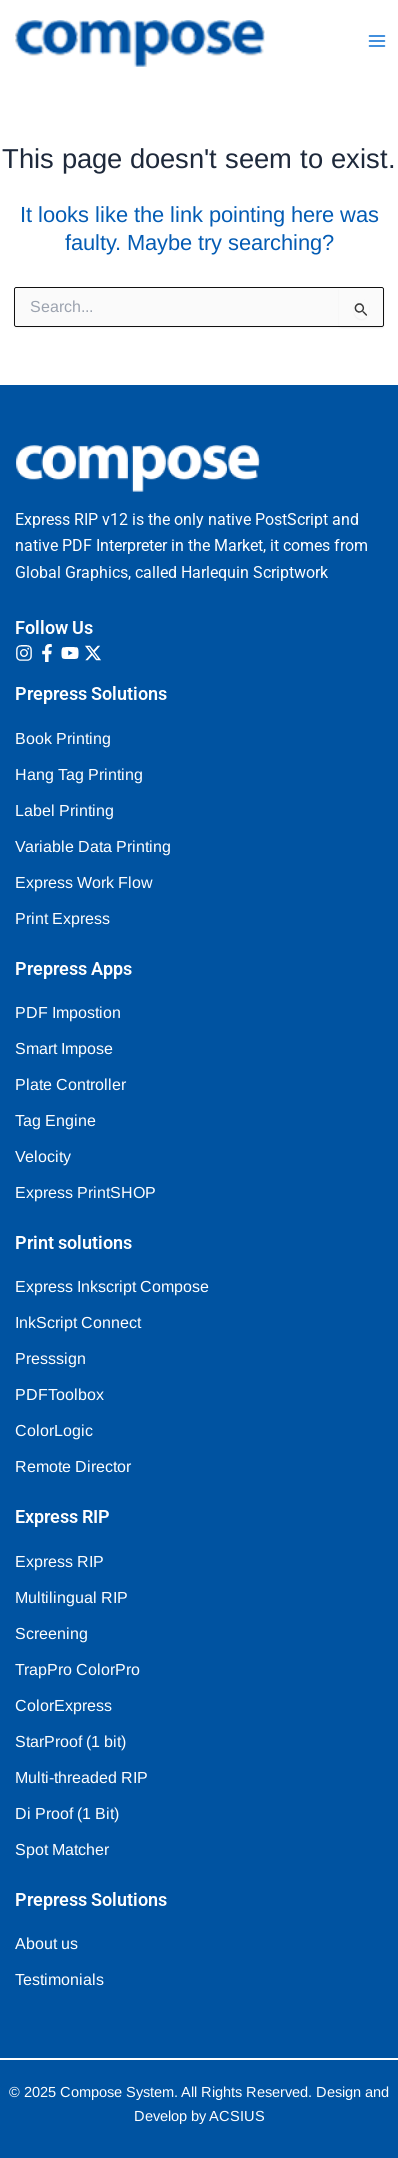  Describe the element at coordinates (59, 1979) in the screenshot. I see `Testimonials` at that location.